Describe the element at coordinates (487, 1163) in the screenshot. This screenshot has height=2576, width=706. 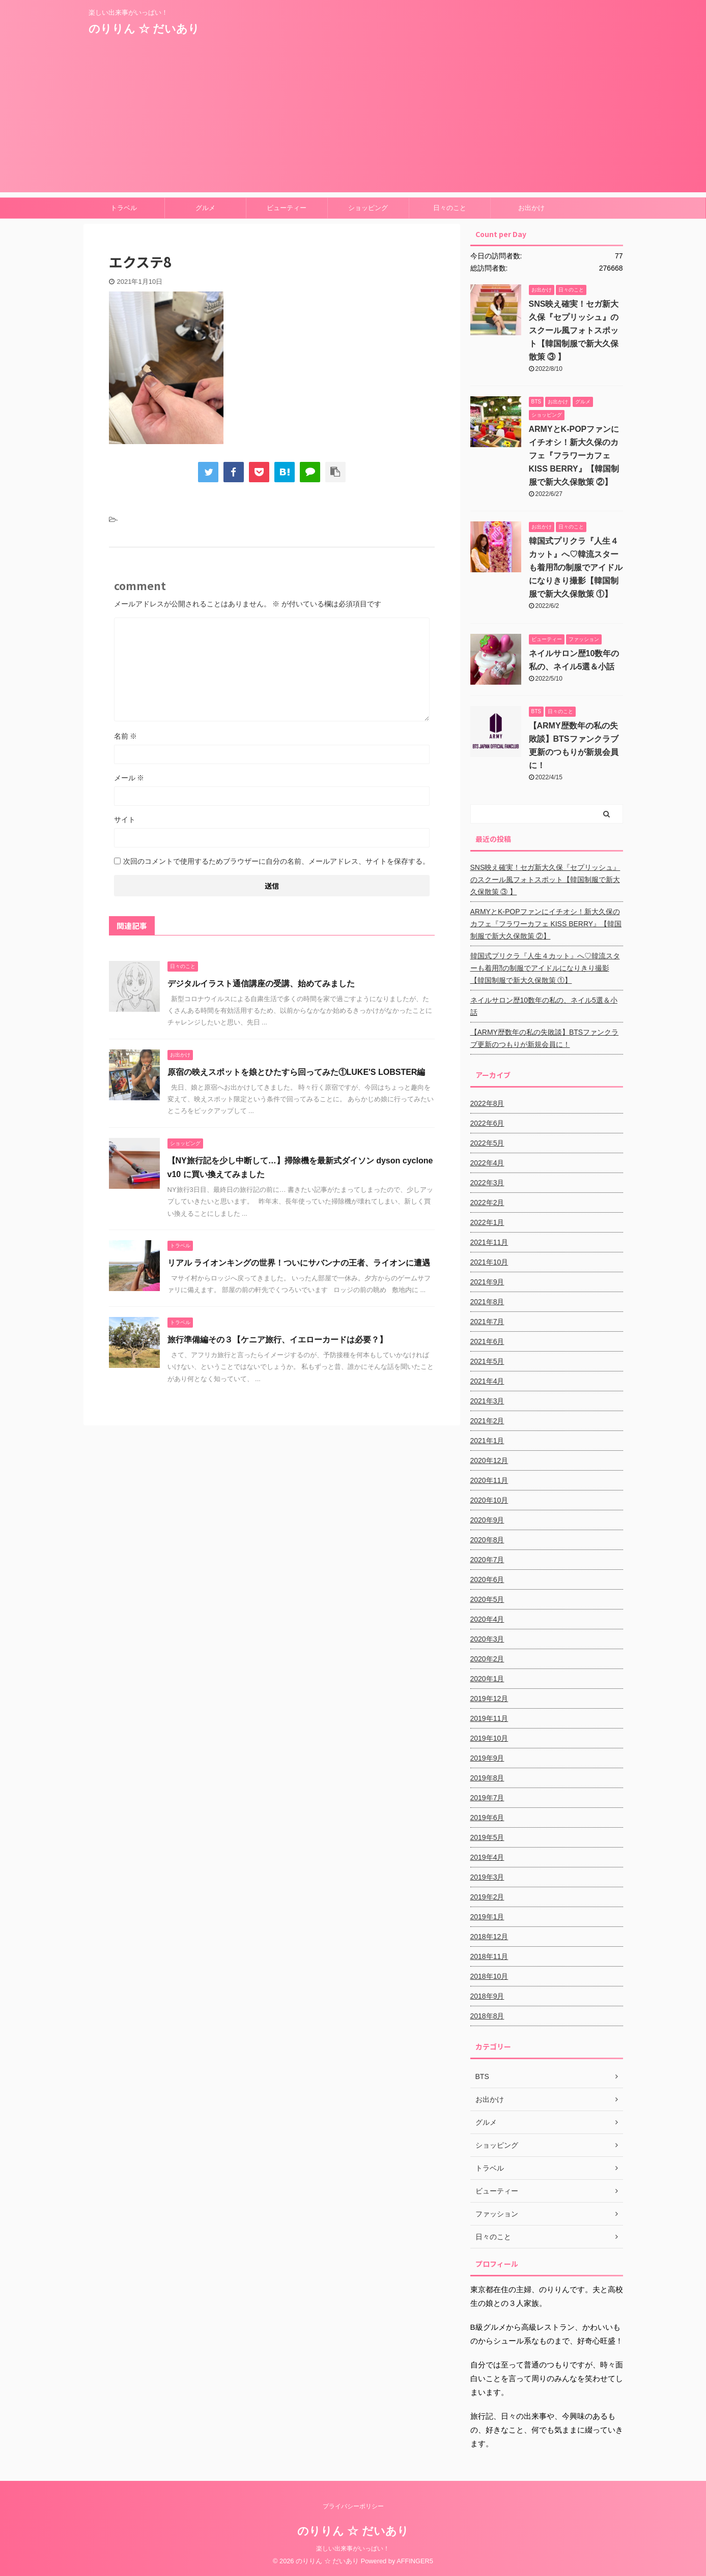
I see `2022年4月` at that location.